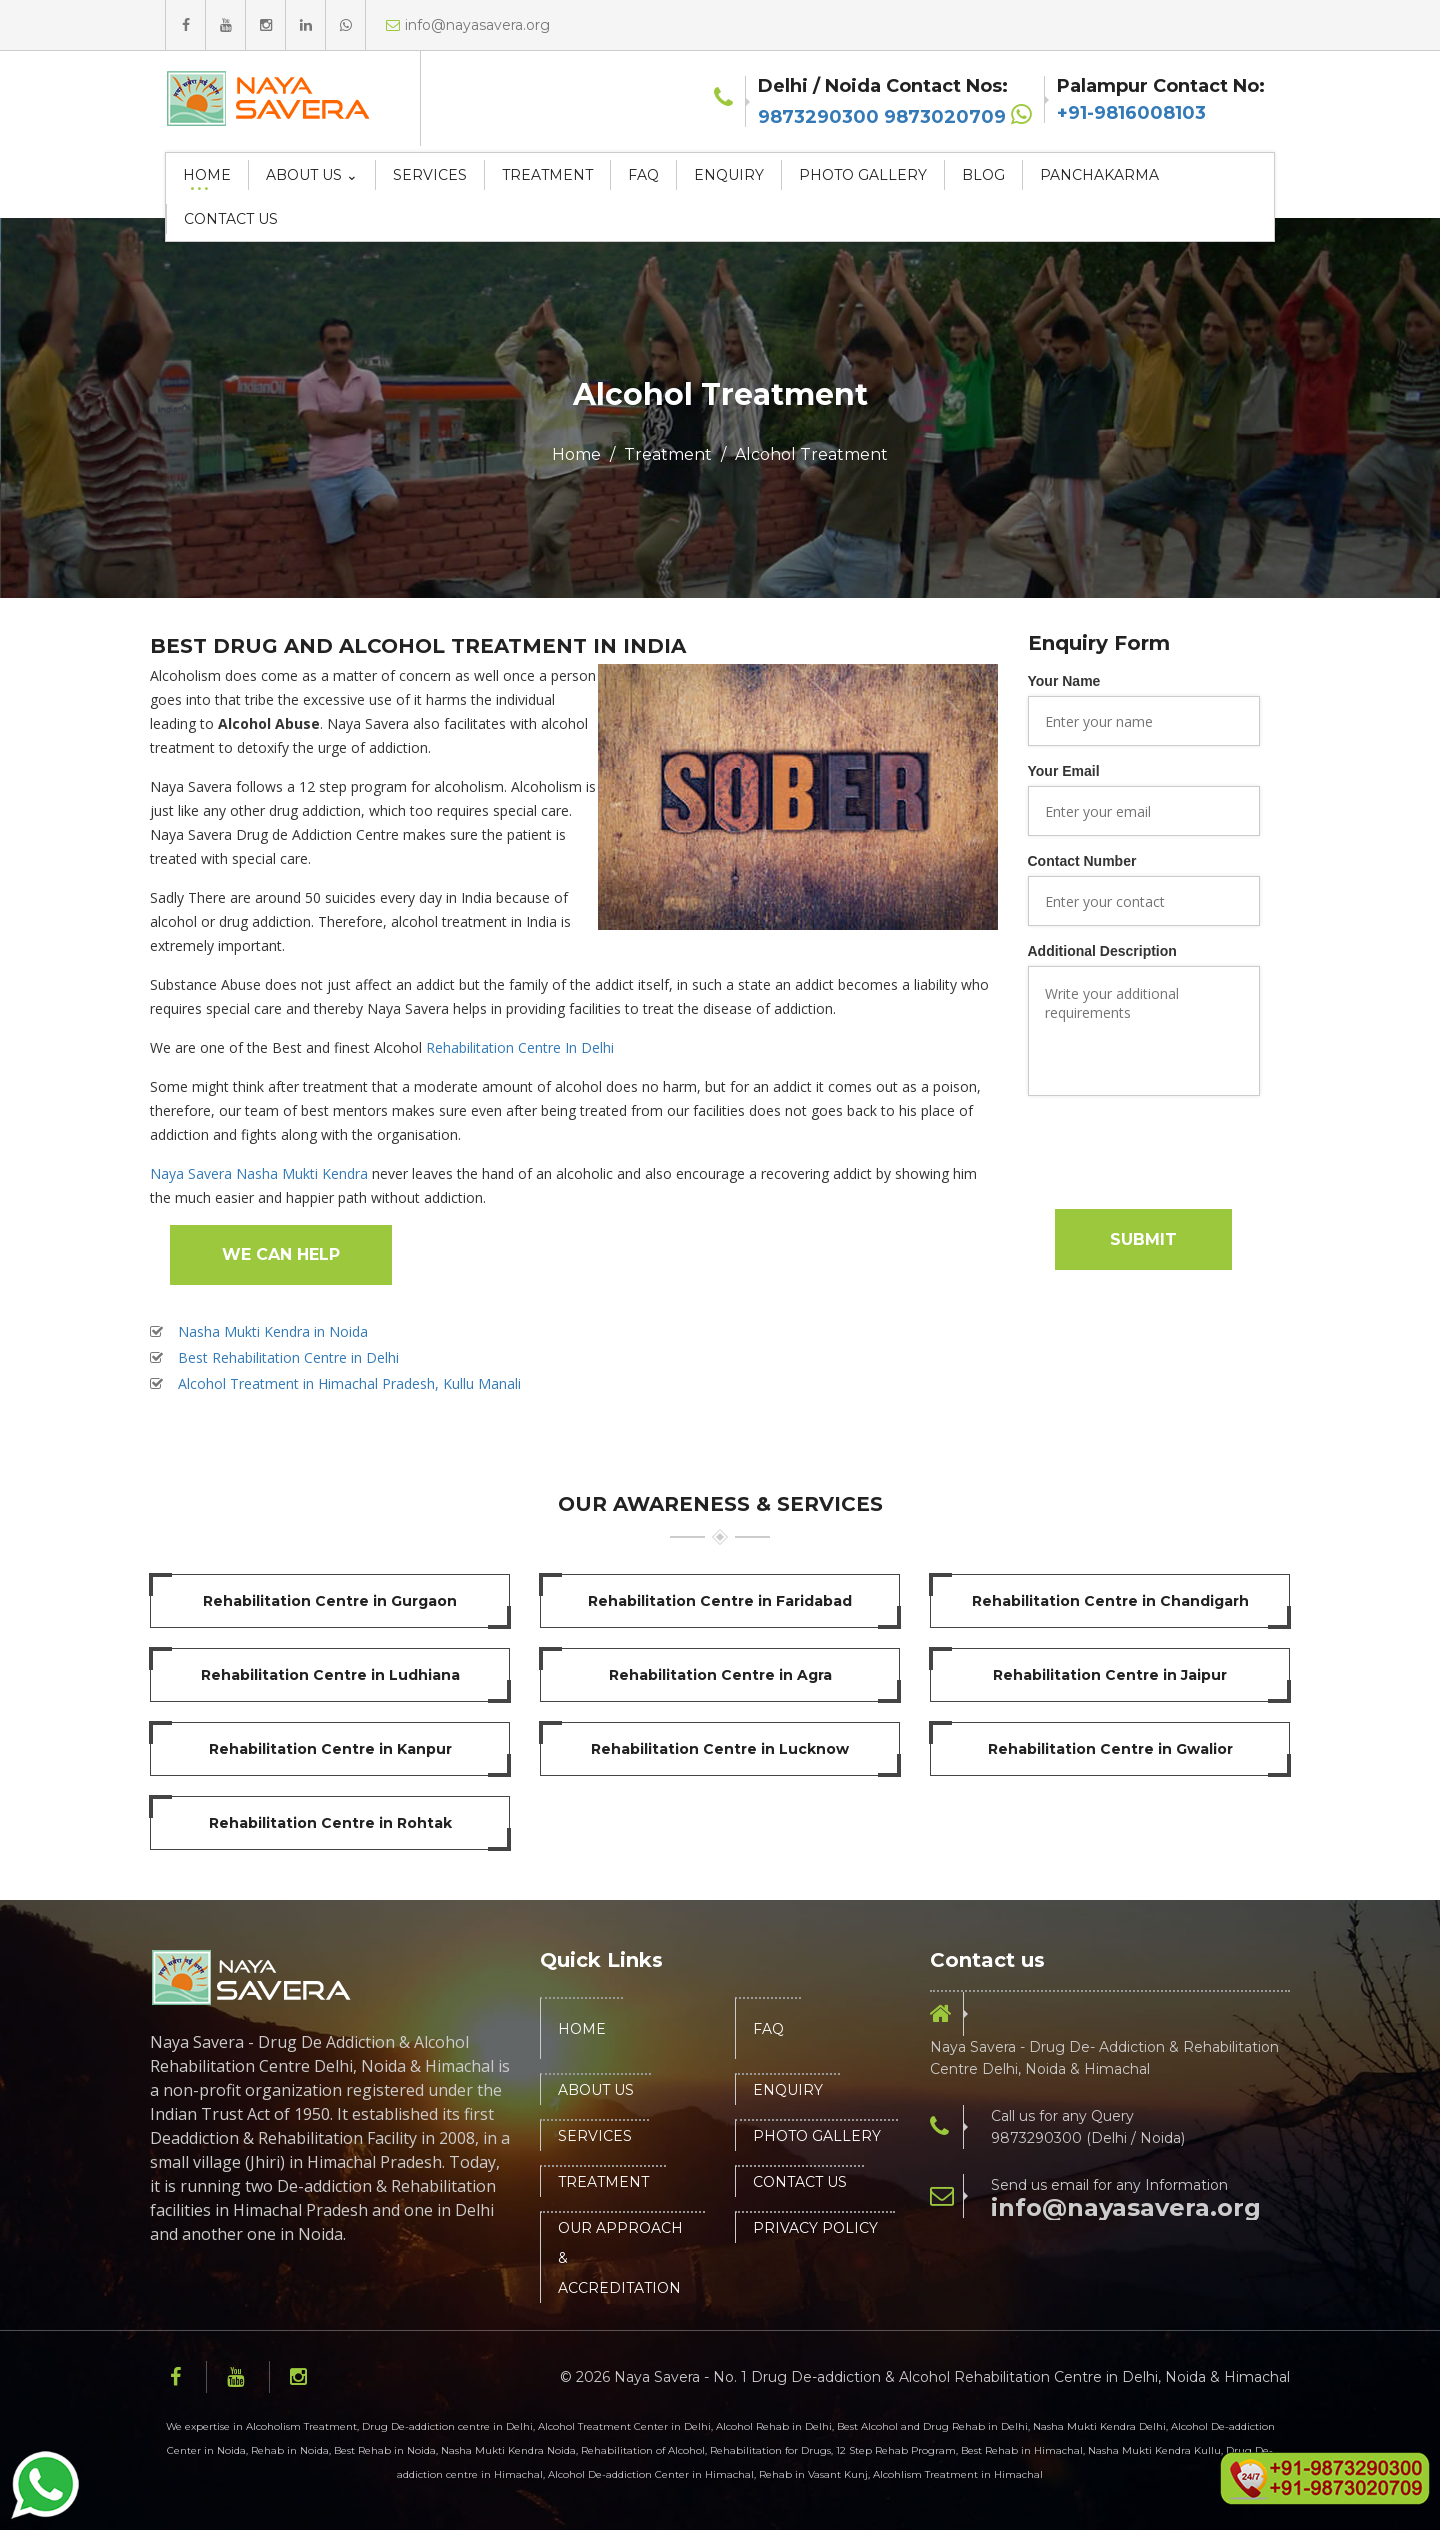 The image size is (1440, 2530). Describe the element at coordinates (273, 1331) in the screenshot. I see `Nasha Mukti Kendra in Noida` at that location.